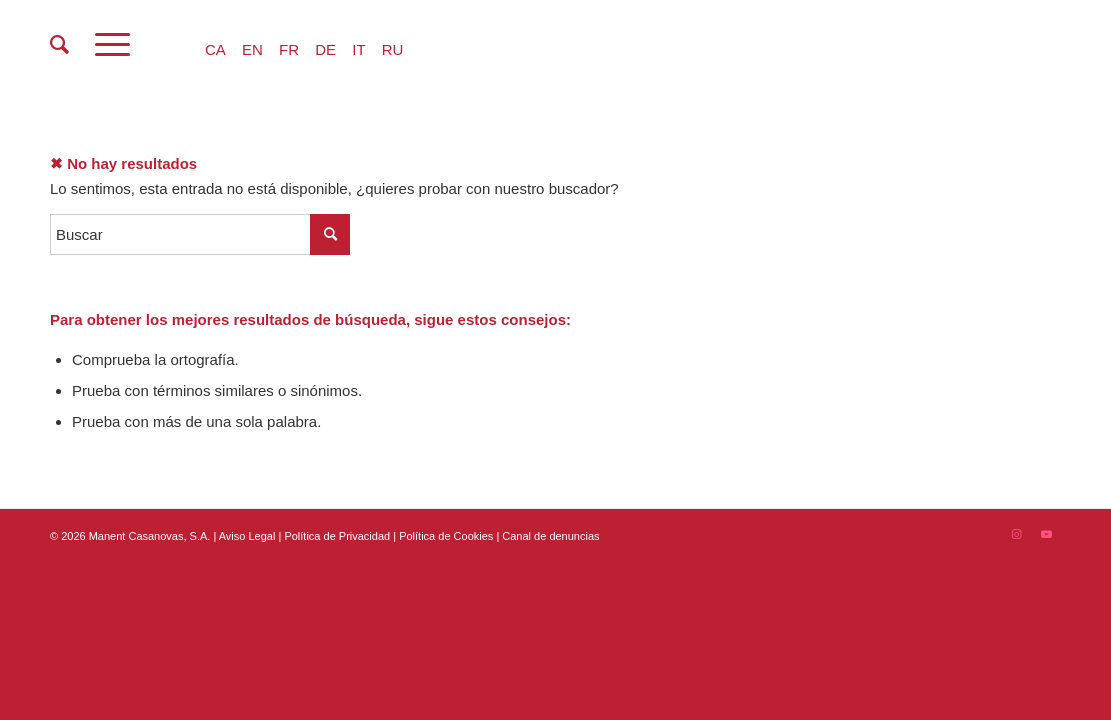 Image resolution: width=1111 pixels, height=720 pixels. What do you see at coordinates (1016, 534) in the screenshot?
I see `[Link to Instagram]` at bounding box center [1016, 534].